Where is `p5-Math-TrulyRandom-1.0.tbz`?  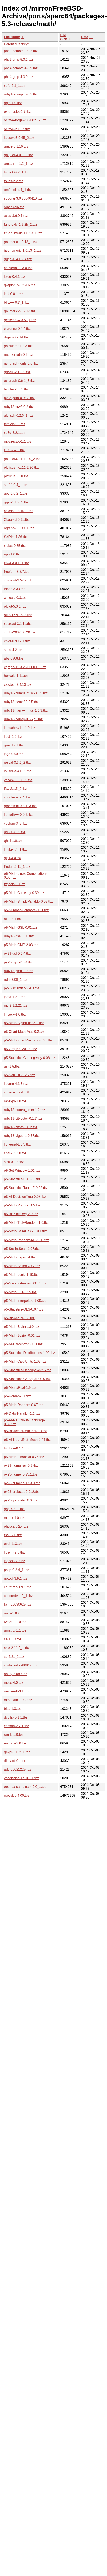 p5-Math-TrulyRandom-1.0.tbz is located at coordinates (26, 1222).